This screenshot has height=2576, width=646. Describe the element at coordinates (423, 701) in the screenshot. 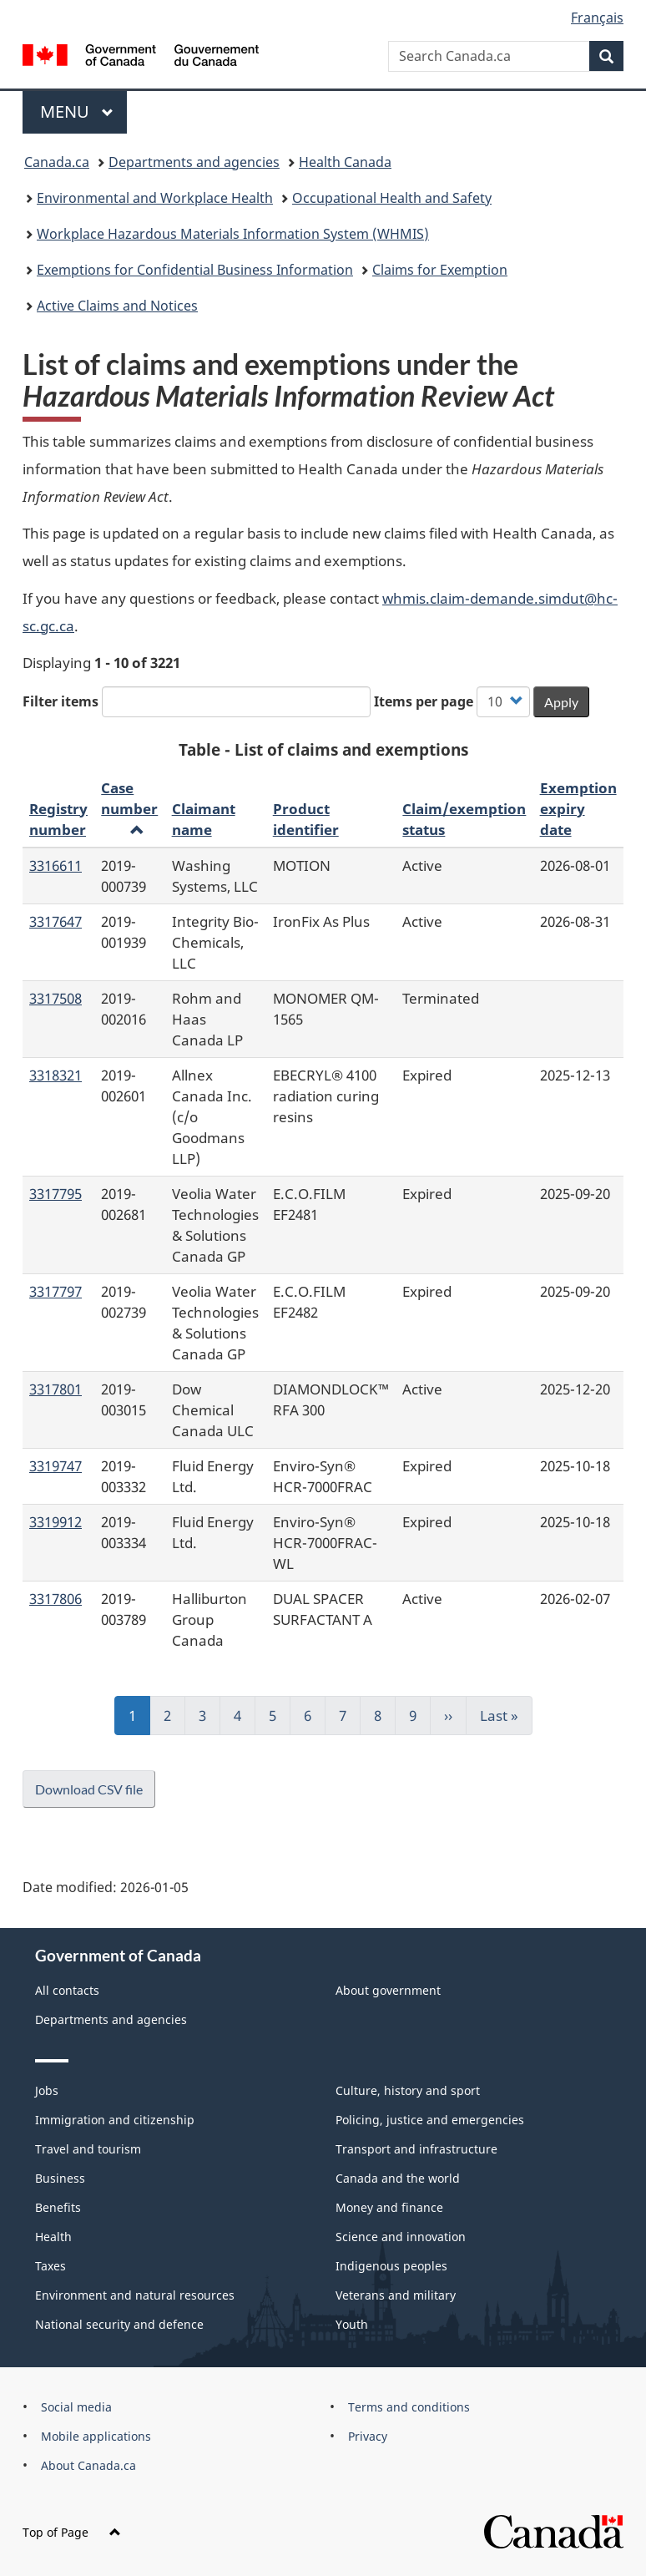

I see `Items per page` at that location.